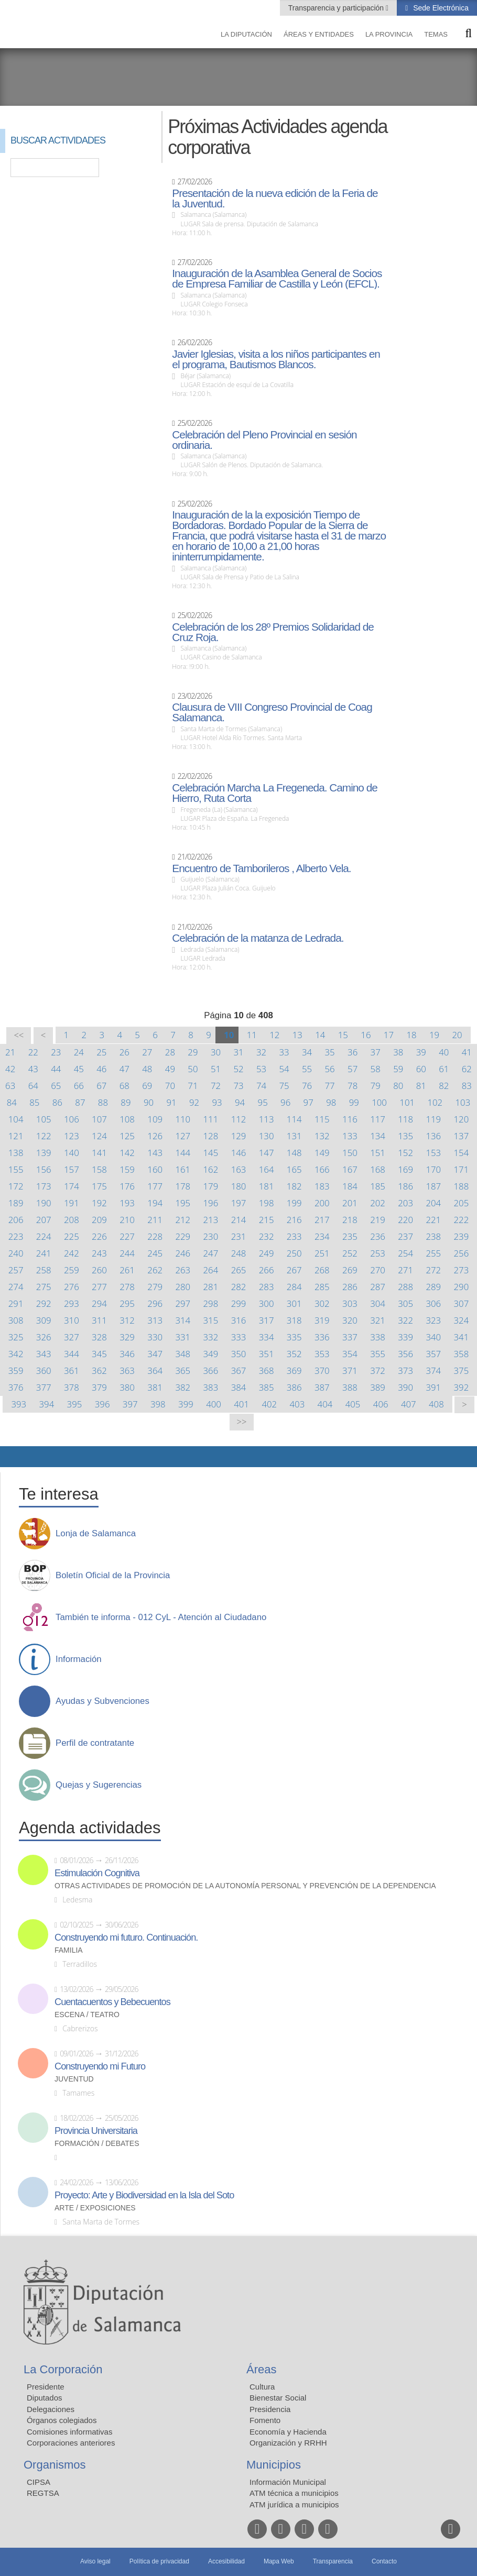 This screenshot has width=477, height=2576. I want to click on 372, so click(377, 1370).